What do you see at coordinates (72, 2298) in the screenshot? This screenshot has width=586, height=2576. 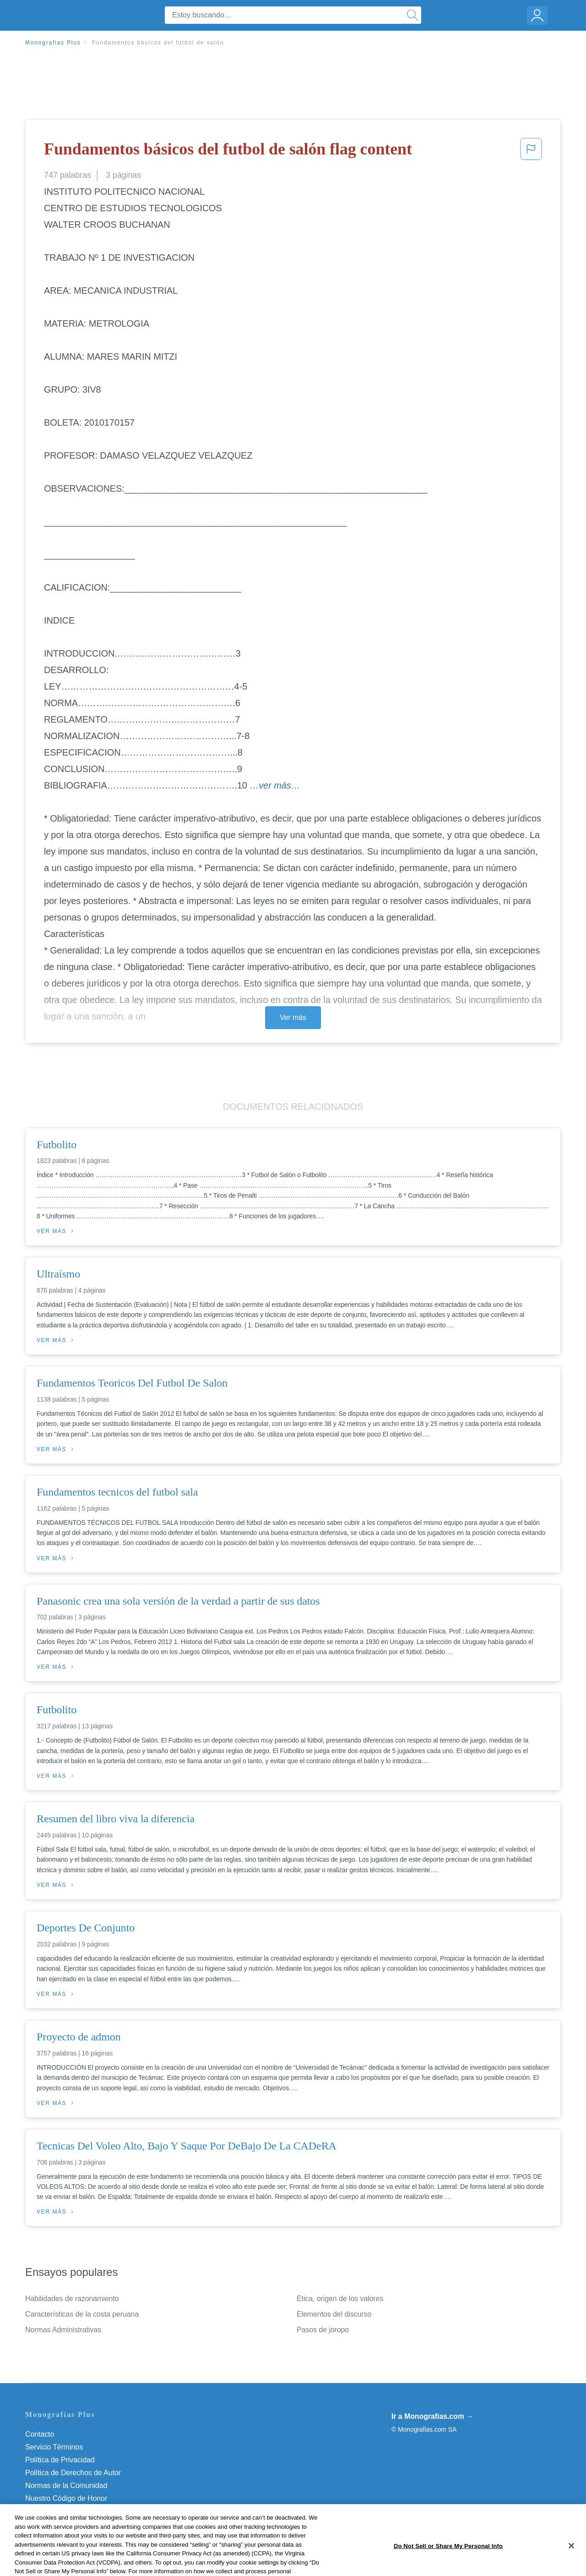 I see `Habilidades de razonamiento` at bounding box center [72, 2298].